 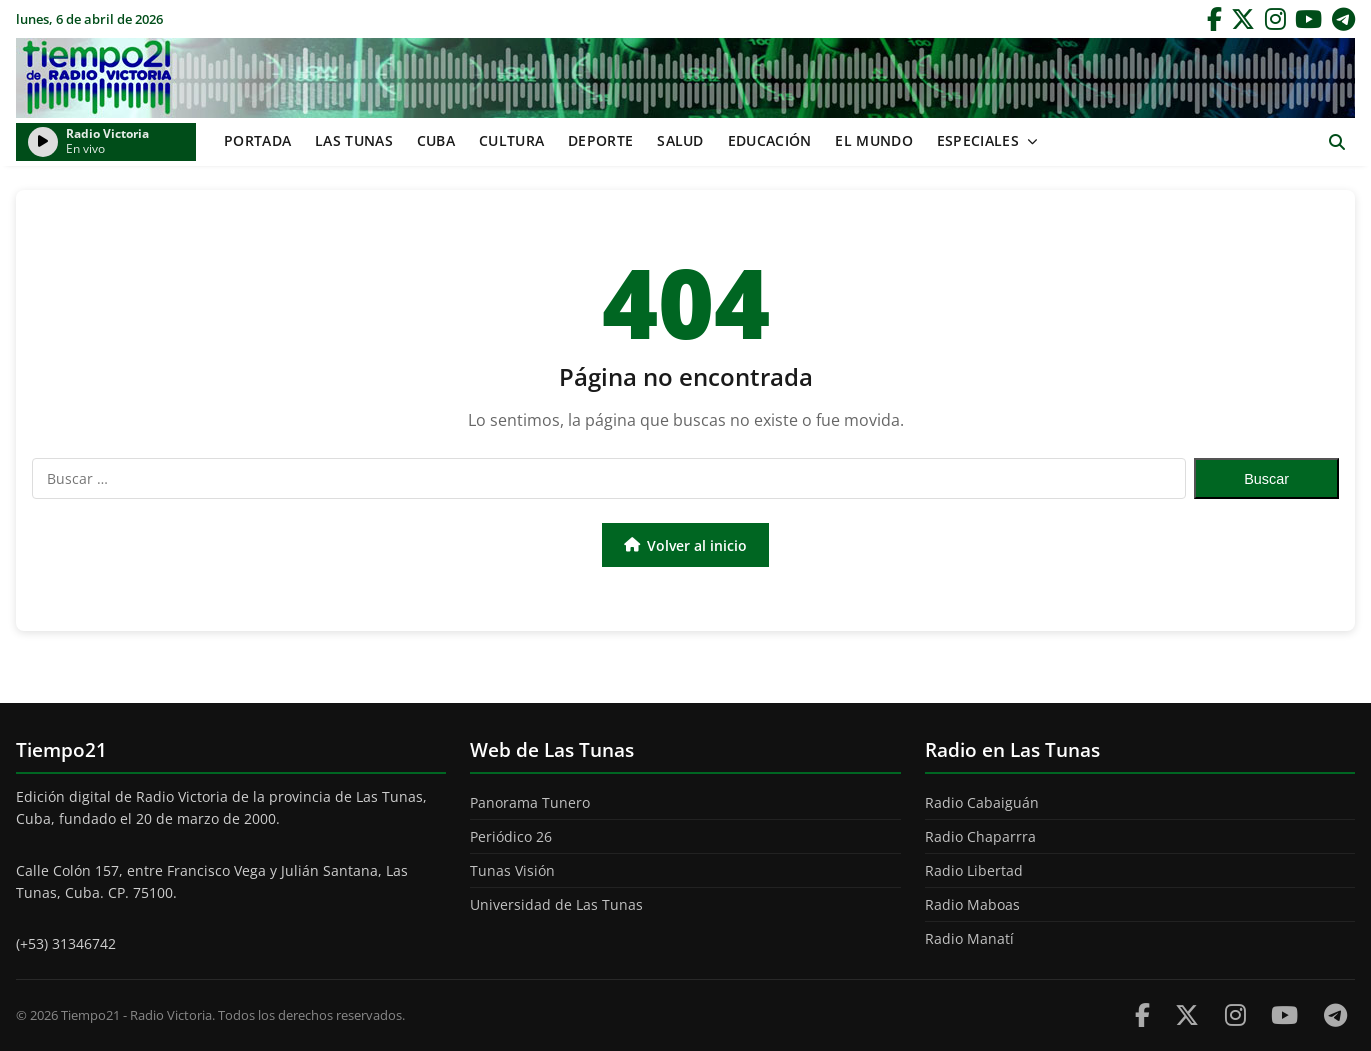 What do you see at coordinates (1308, 19) in the screenshot?
I see `[YouTube]` at bounding box center [1308, 19].